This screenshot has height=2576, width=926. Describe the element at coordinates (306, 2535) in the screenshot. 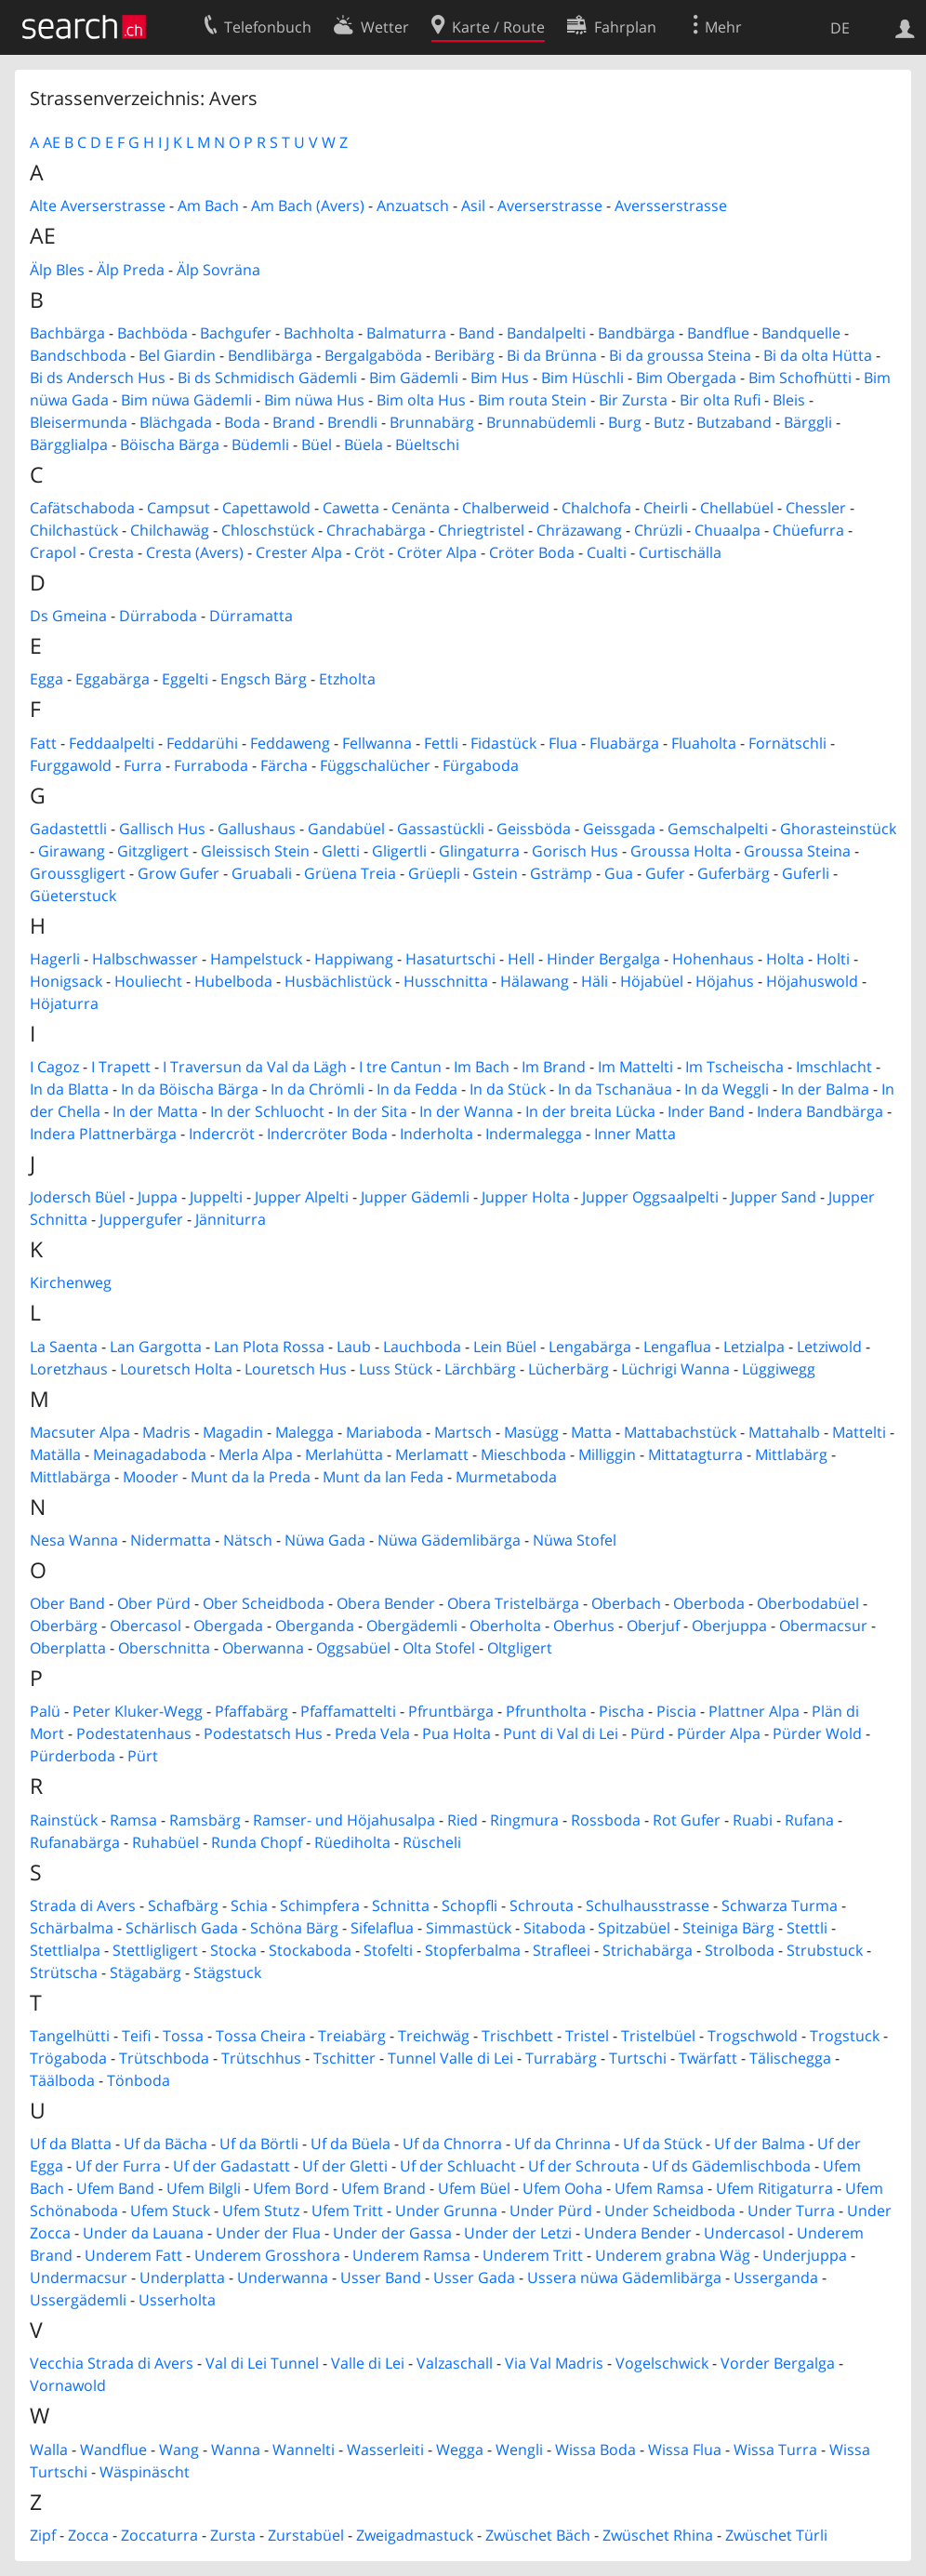

I see `Zurstabüel` at that location.